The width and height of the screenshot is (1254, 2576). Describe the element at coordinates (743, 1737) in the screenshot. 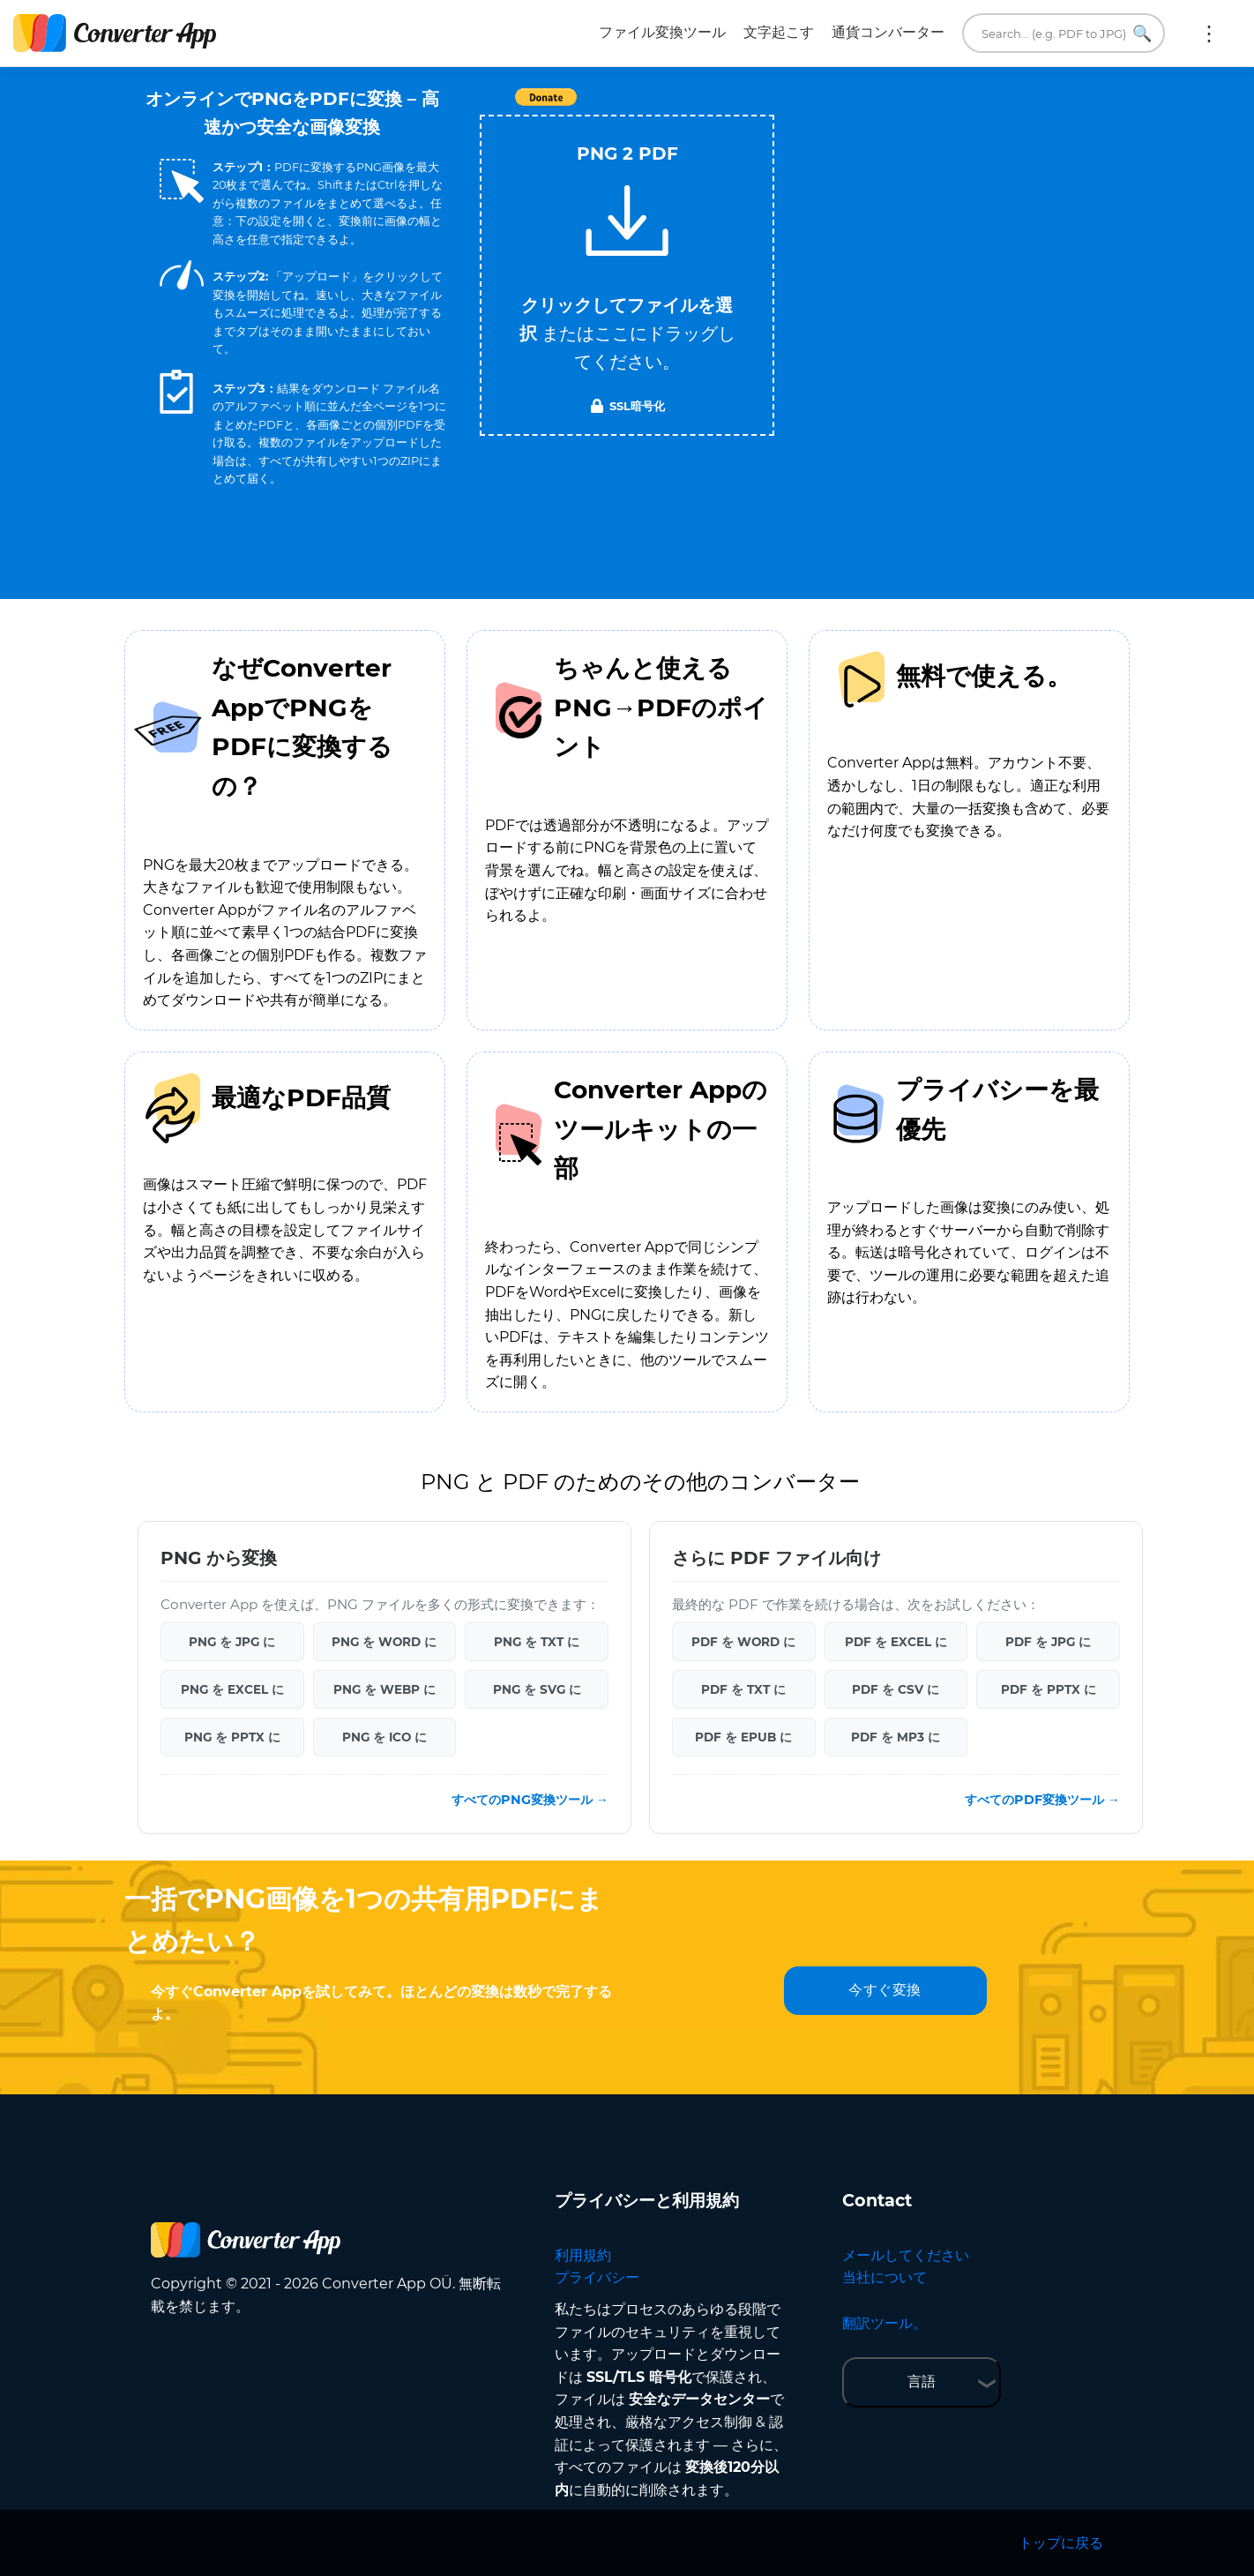

I see `PDF を EPUB に` at that location.